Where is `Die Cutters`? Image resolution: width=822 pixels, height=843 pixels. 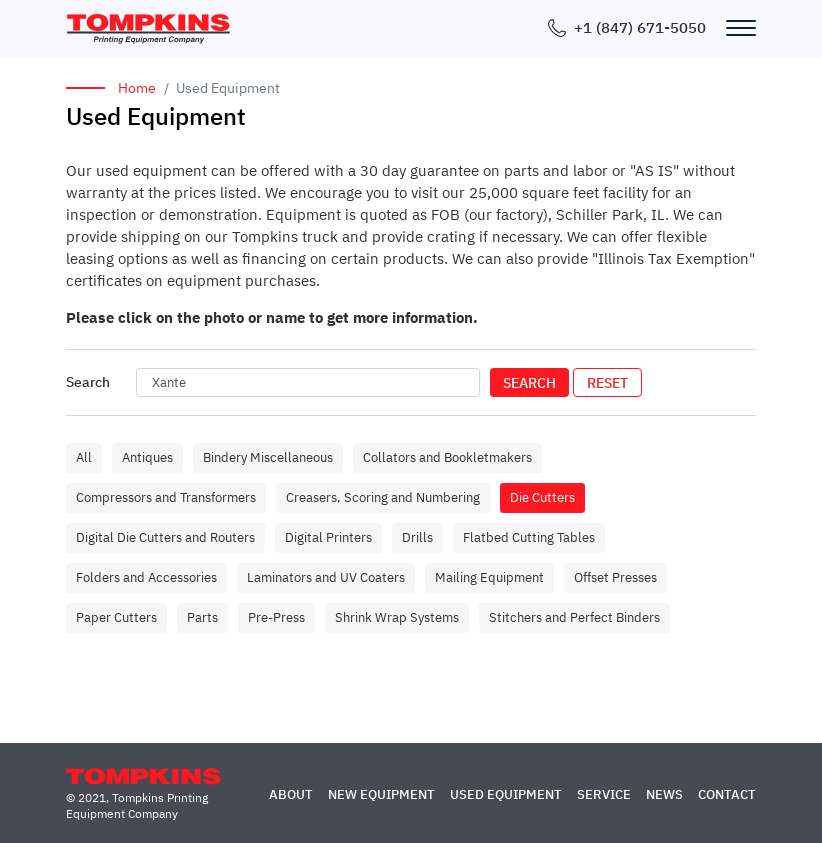
Die Cutters is located at coordinates (542, 497).